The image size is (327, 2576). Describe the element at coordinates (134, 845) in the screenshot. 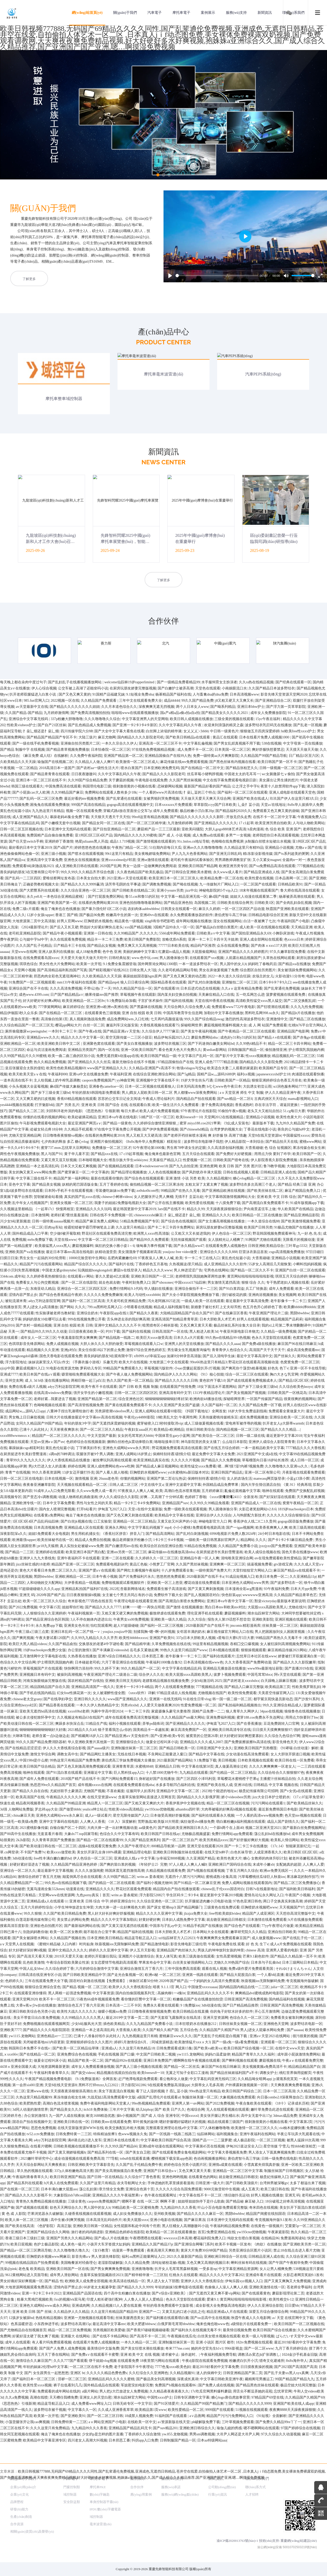

I see `啦啦啦www在线观看视频播放` at that location.